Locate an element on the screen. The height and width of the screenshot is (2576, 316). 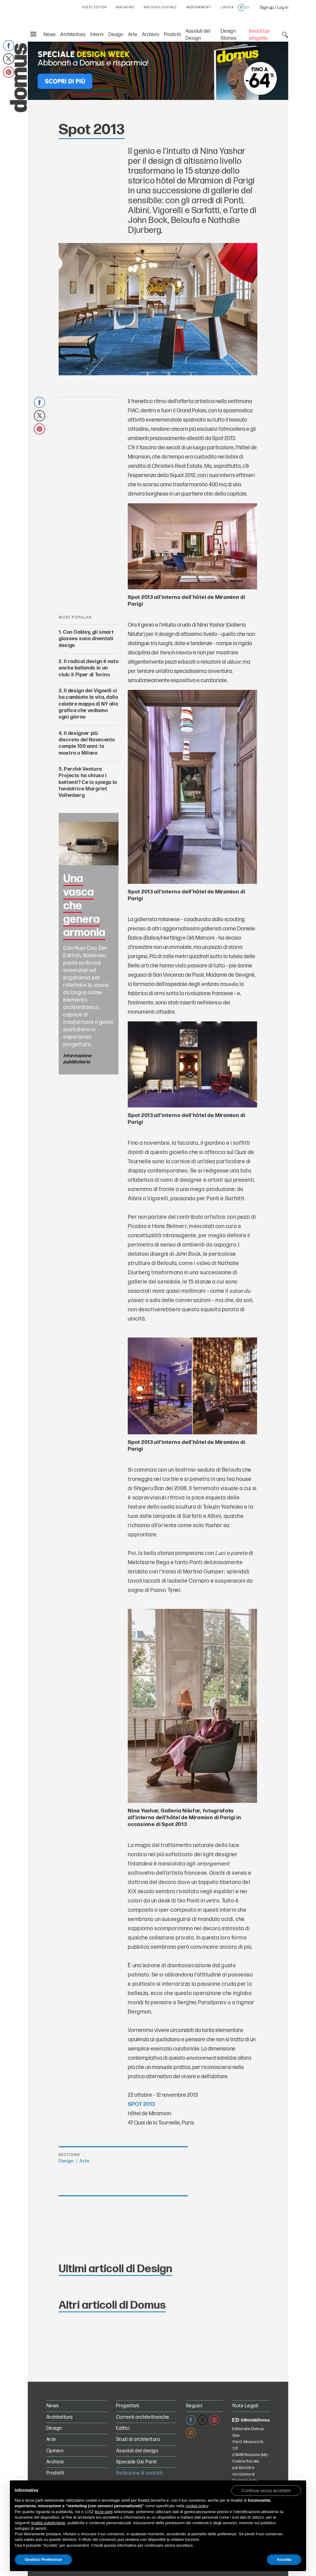
Prodotti is located at coordinates (172, 35).